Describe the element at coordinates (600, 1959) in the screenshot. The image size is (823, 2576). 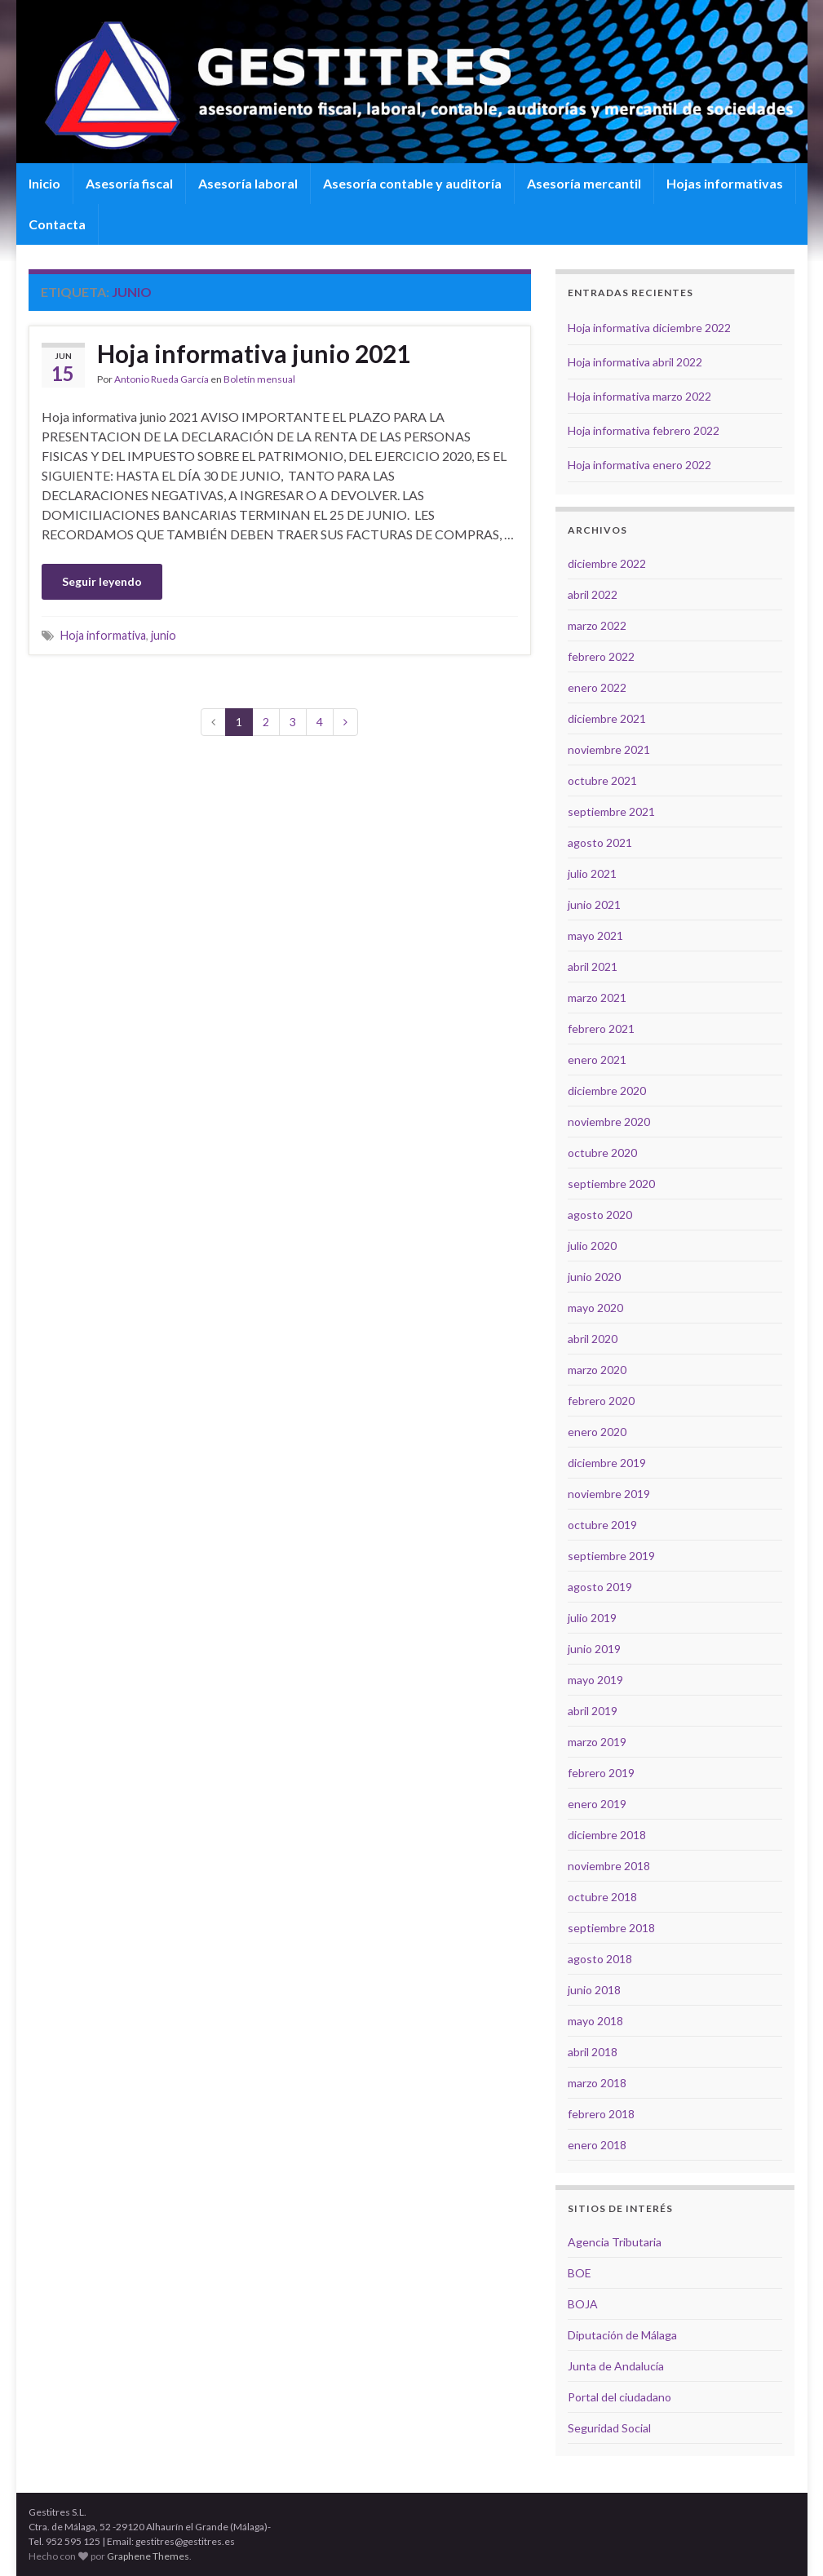
I see `agosto 2018` at that location.